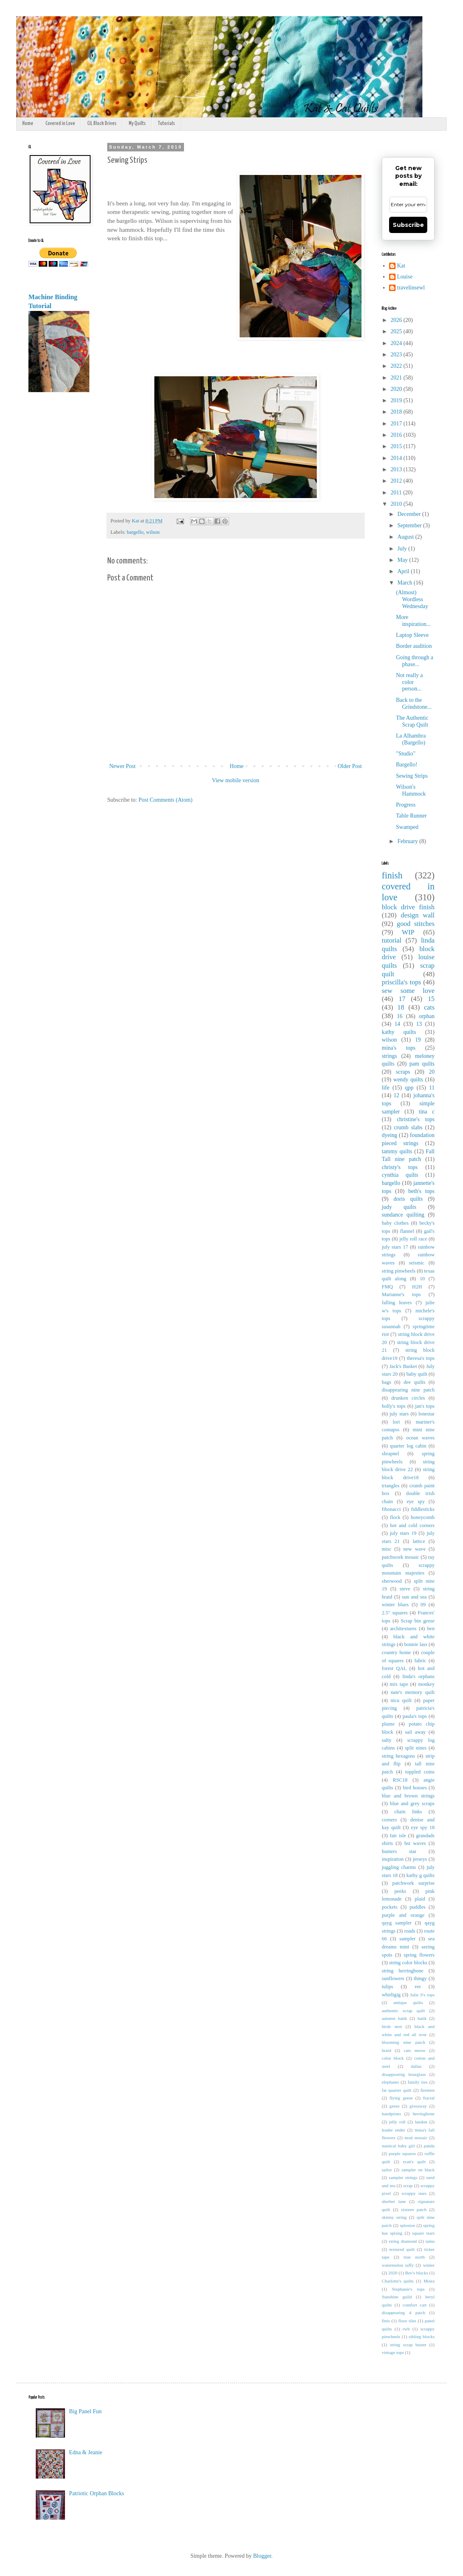 The width and height of the screenshot is (463, 2576). What do you see at coordinates (85, 2411) in the screenshot?
I see `Big Panel Fun` at bounding box center [85, 2411].